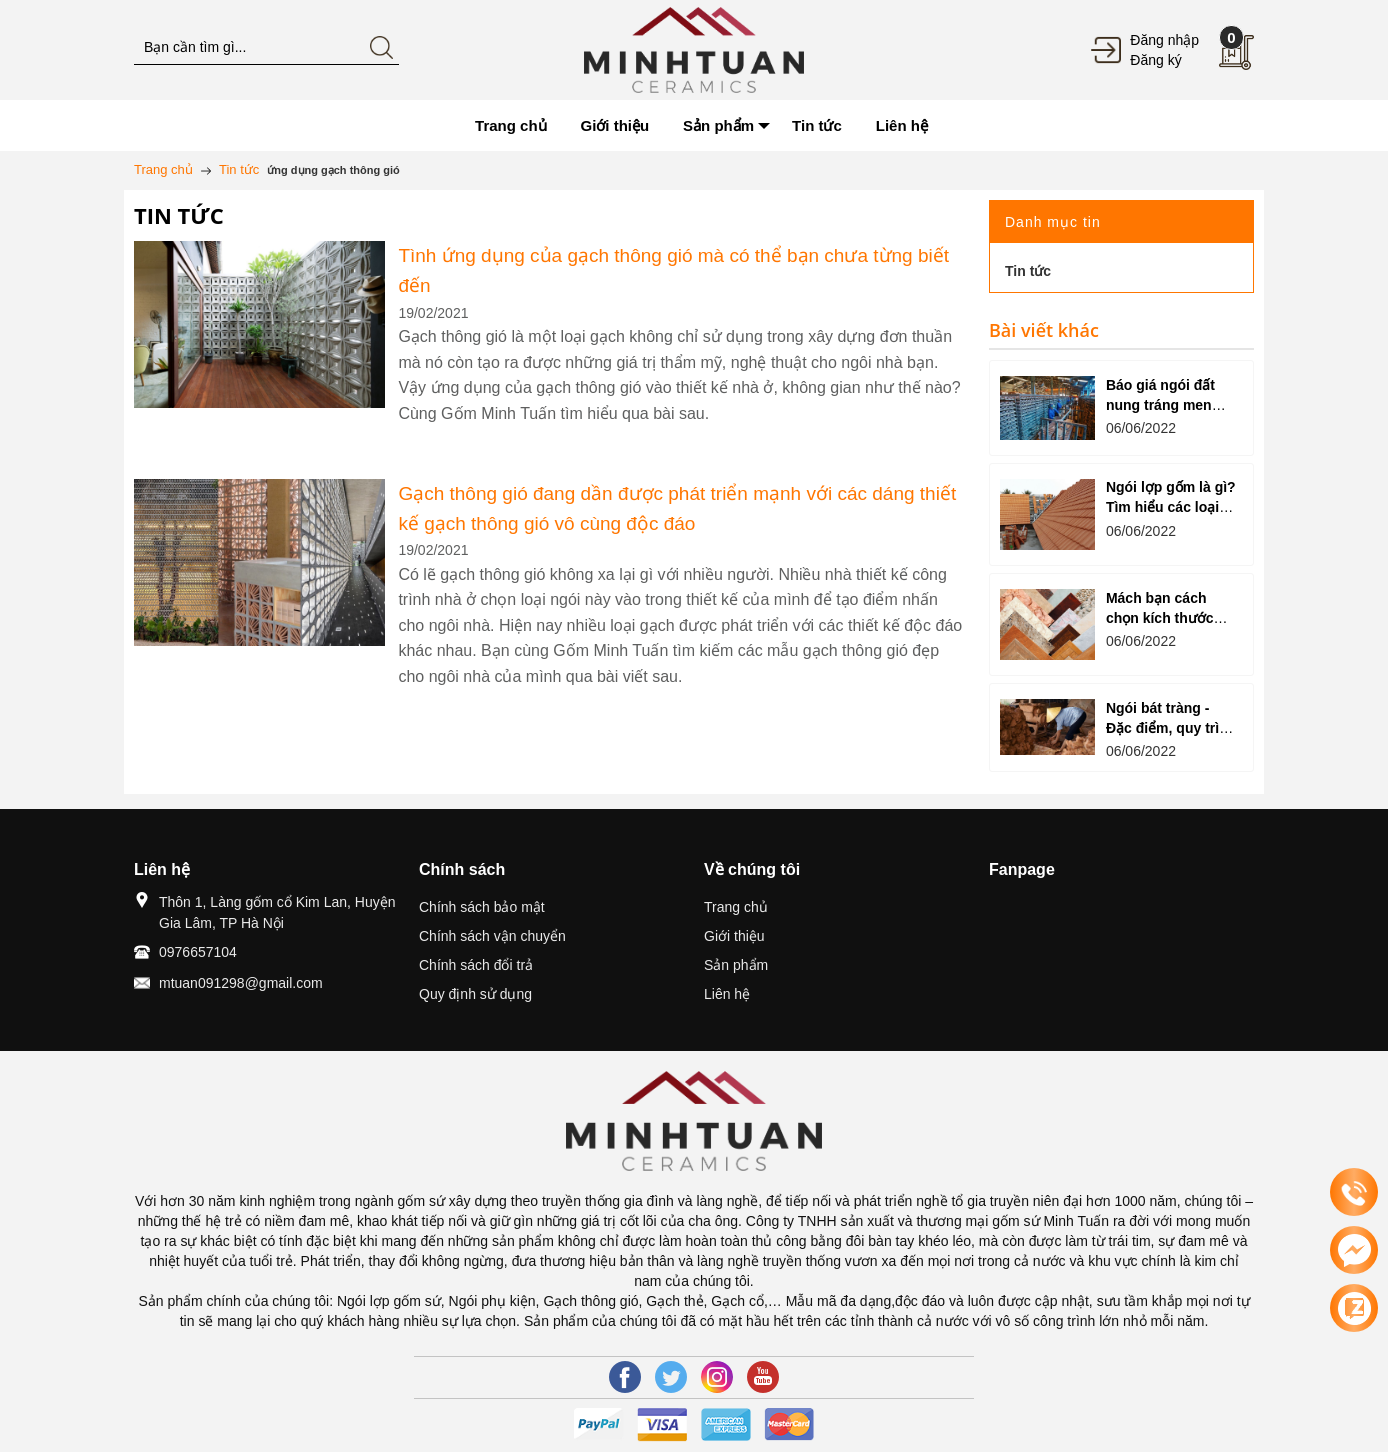 Image resolution: width=1388 pixels, height=1452 pixels. What do you see at coordinates (736, 965) in the screenshot?
I see `Sản phẩm` at bounding box center [736, 965].